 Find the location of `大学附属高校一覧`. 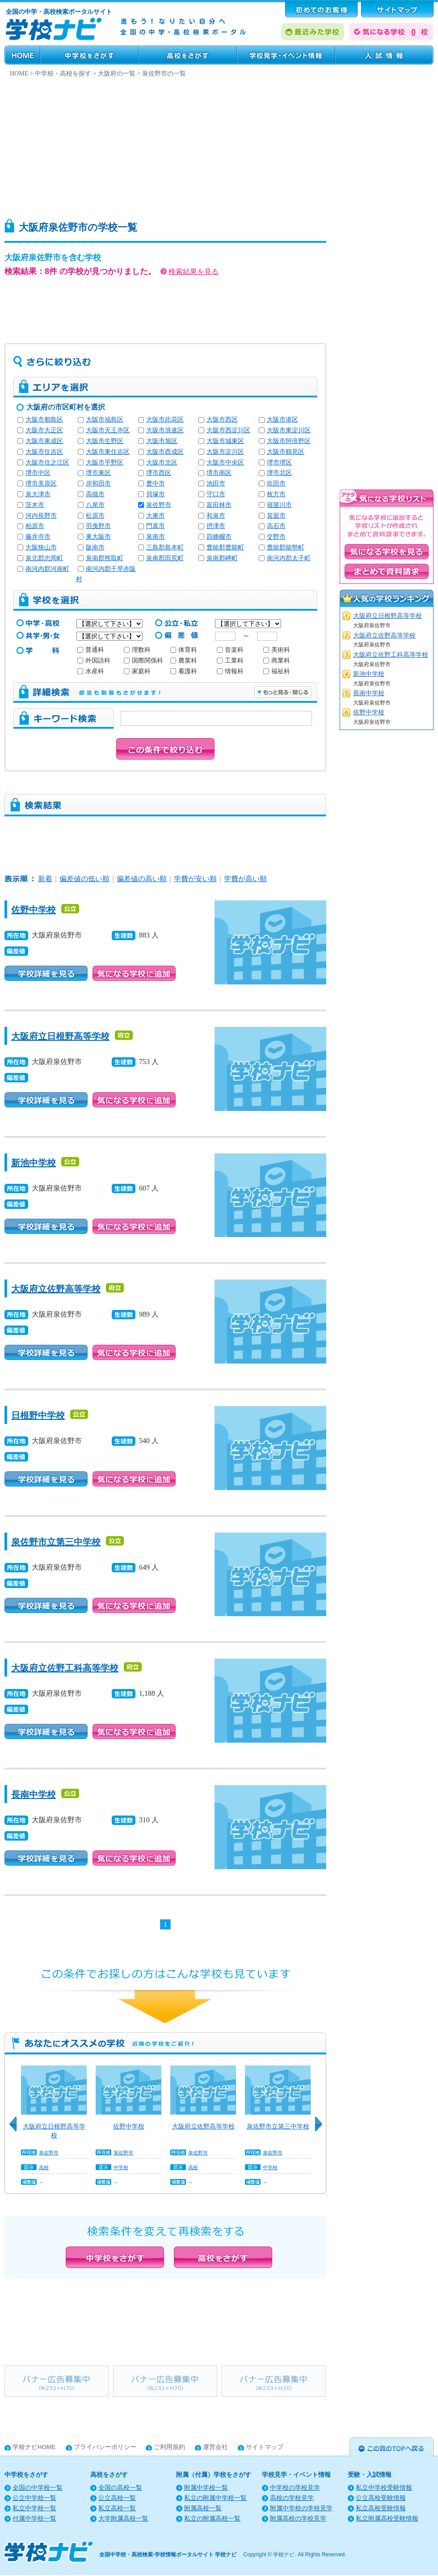

大学附属高校一覧 is located at coordinates (123, 2518).